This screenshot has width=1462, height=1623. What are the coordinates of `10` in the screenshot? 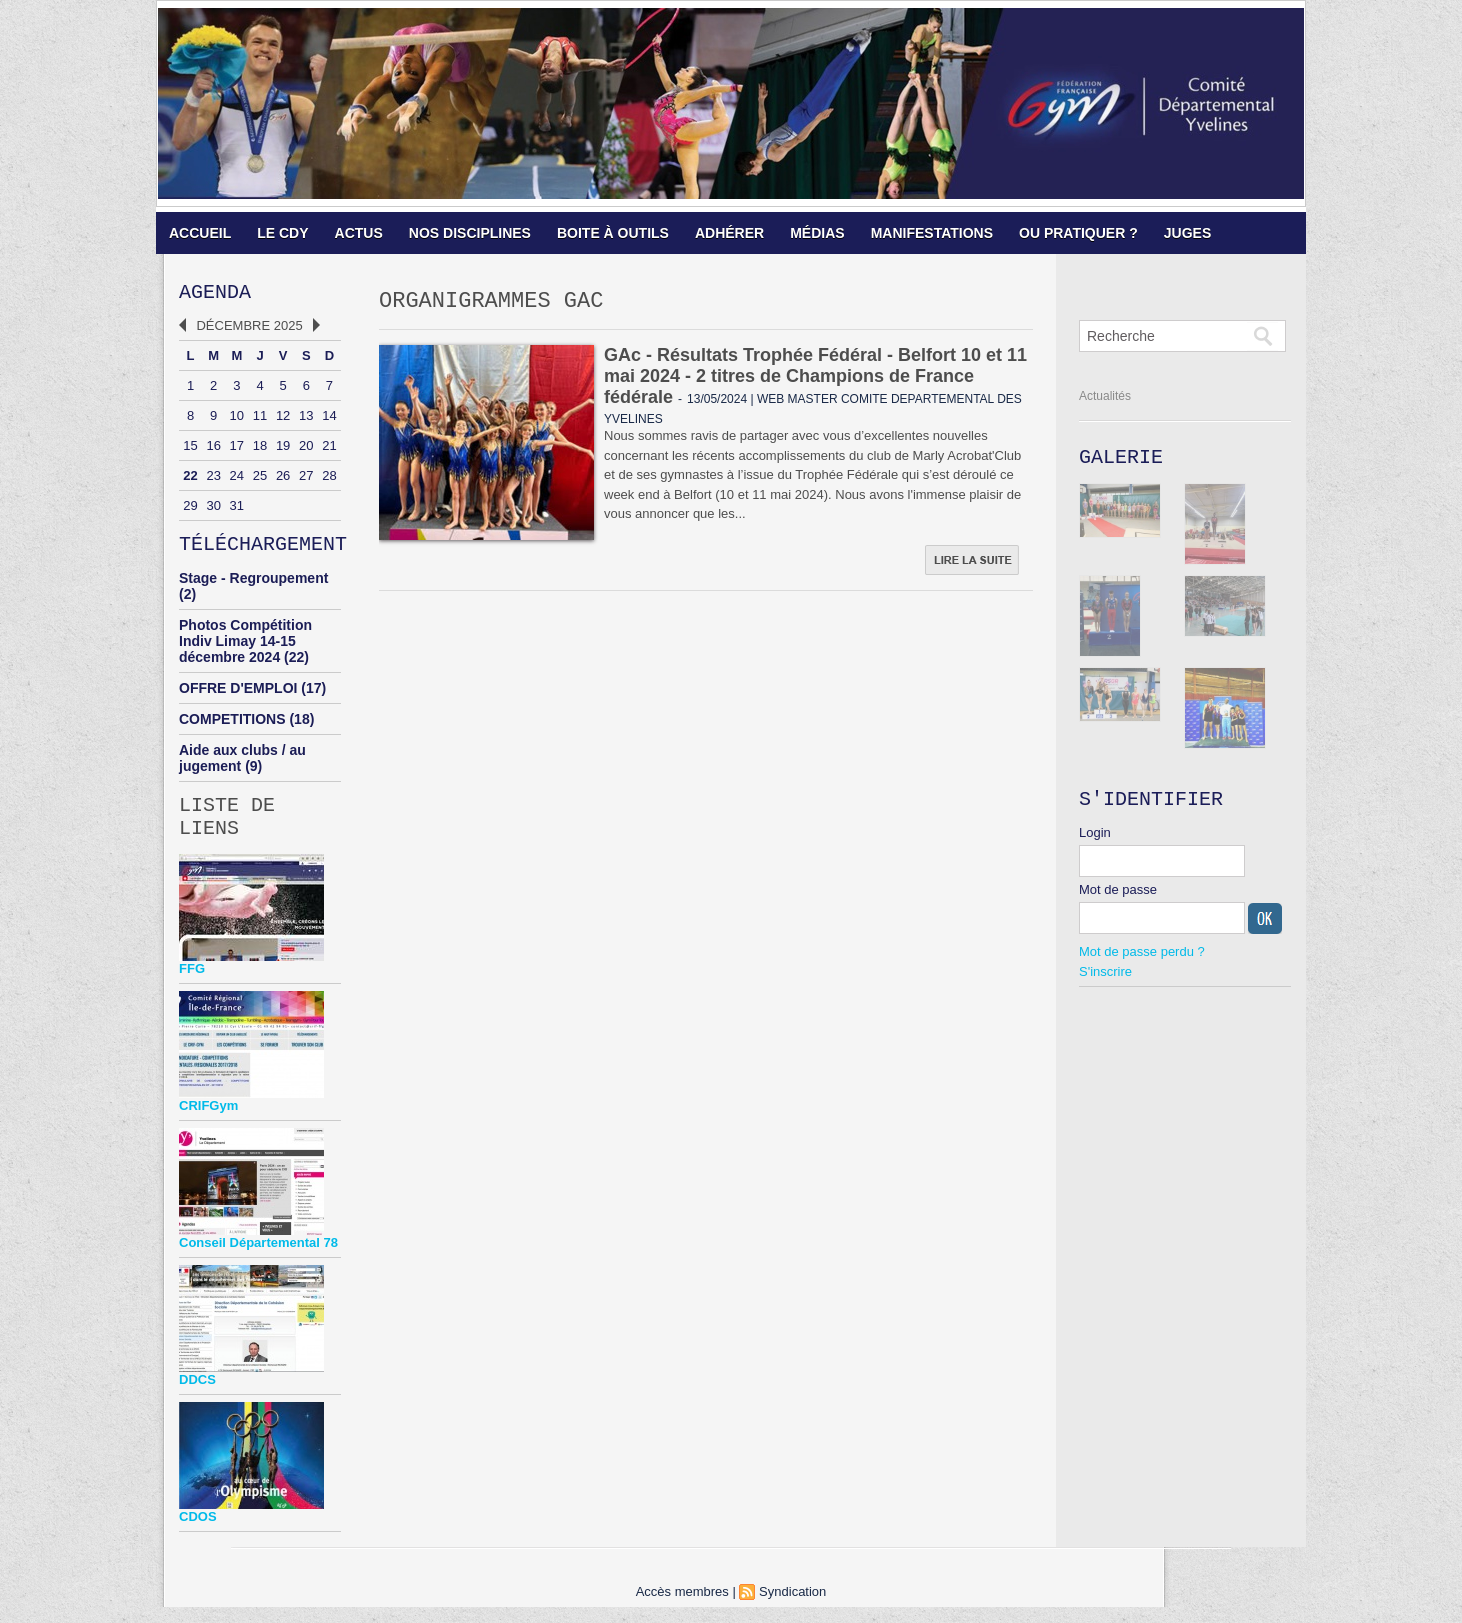 It's located at (237, 419).